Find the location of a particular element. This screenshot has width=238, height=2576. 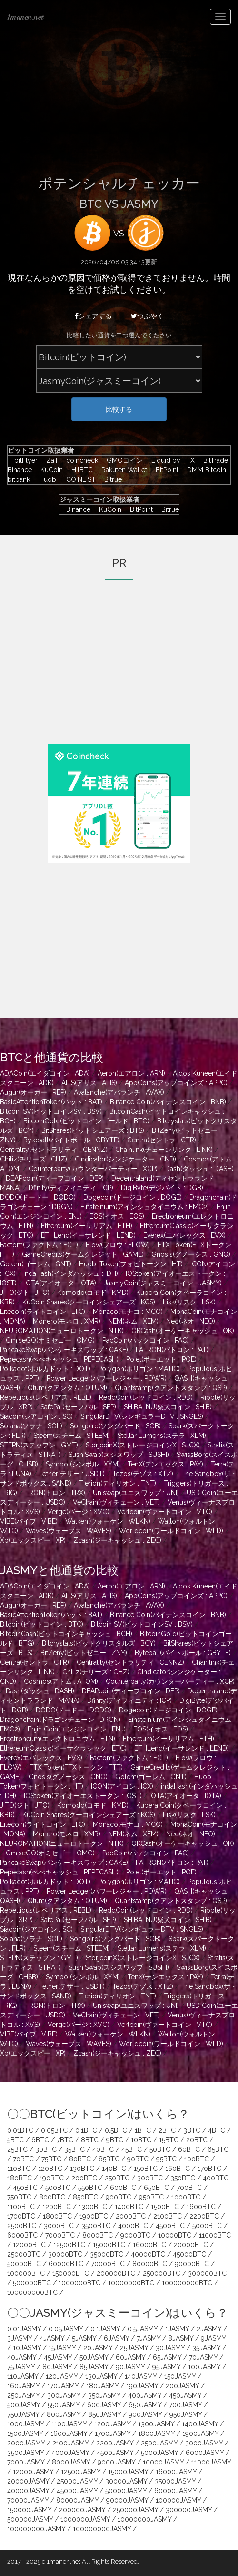

150000BTC is located at coordinates (70, 2273).